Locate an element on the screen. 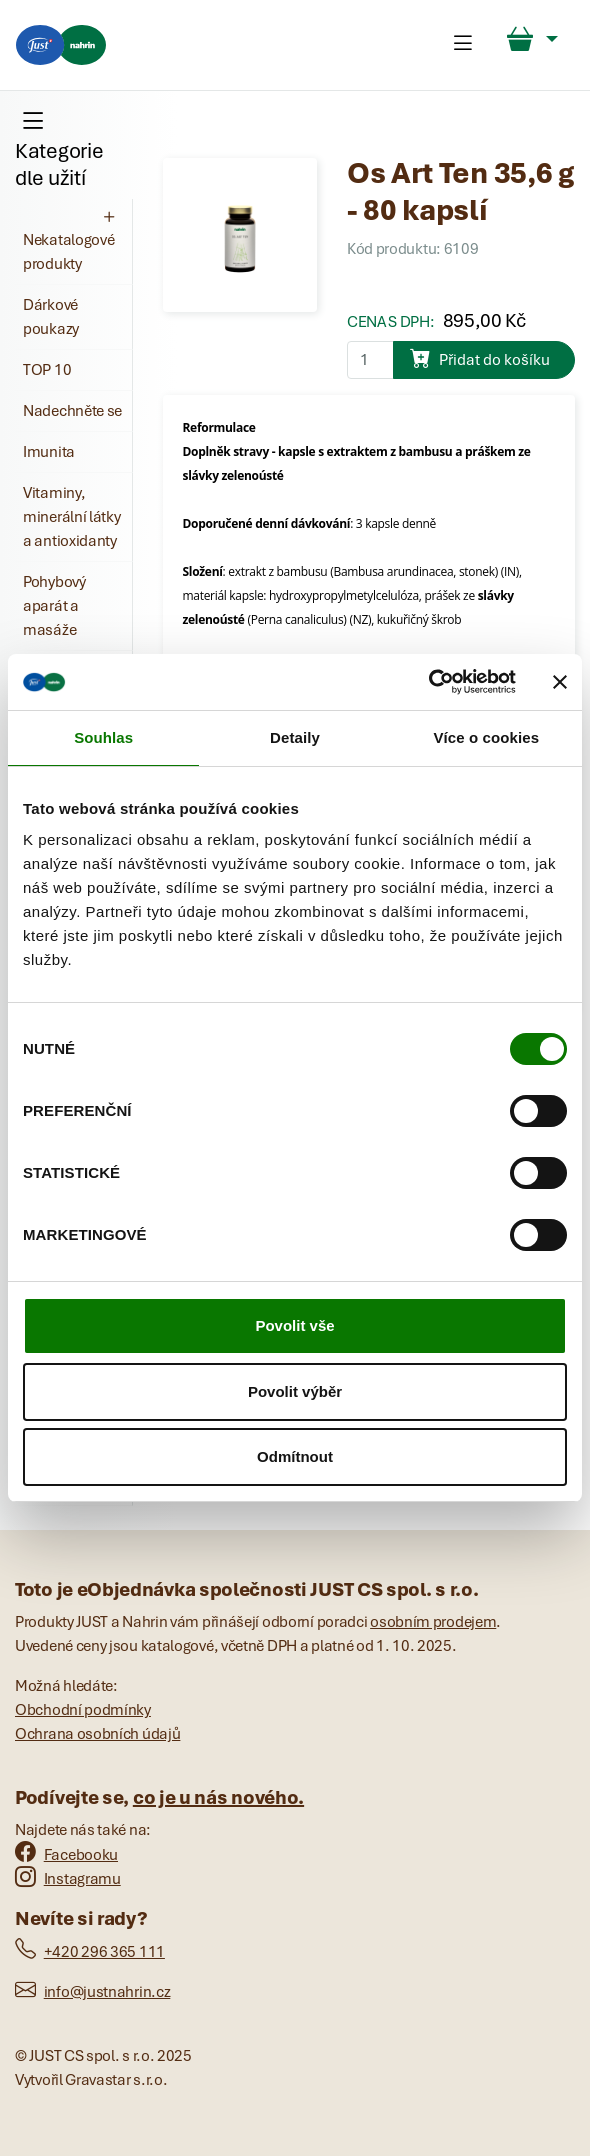 This screenshot has height=2156, width=590. Facebooku is located at coordinates (66, 1855).